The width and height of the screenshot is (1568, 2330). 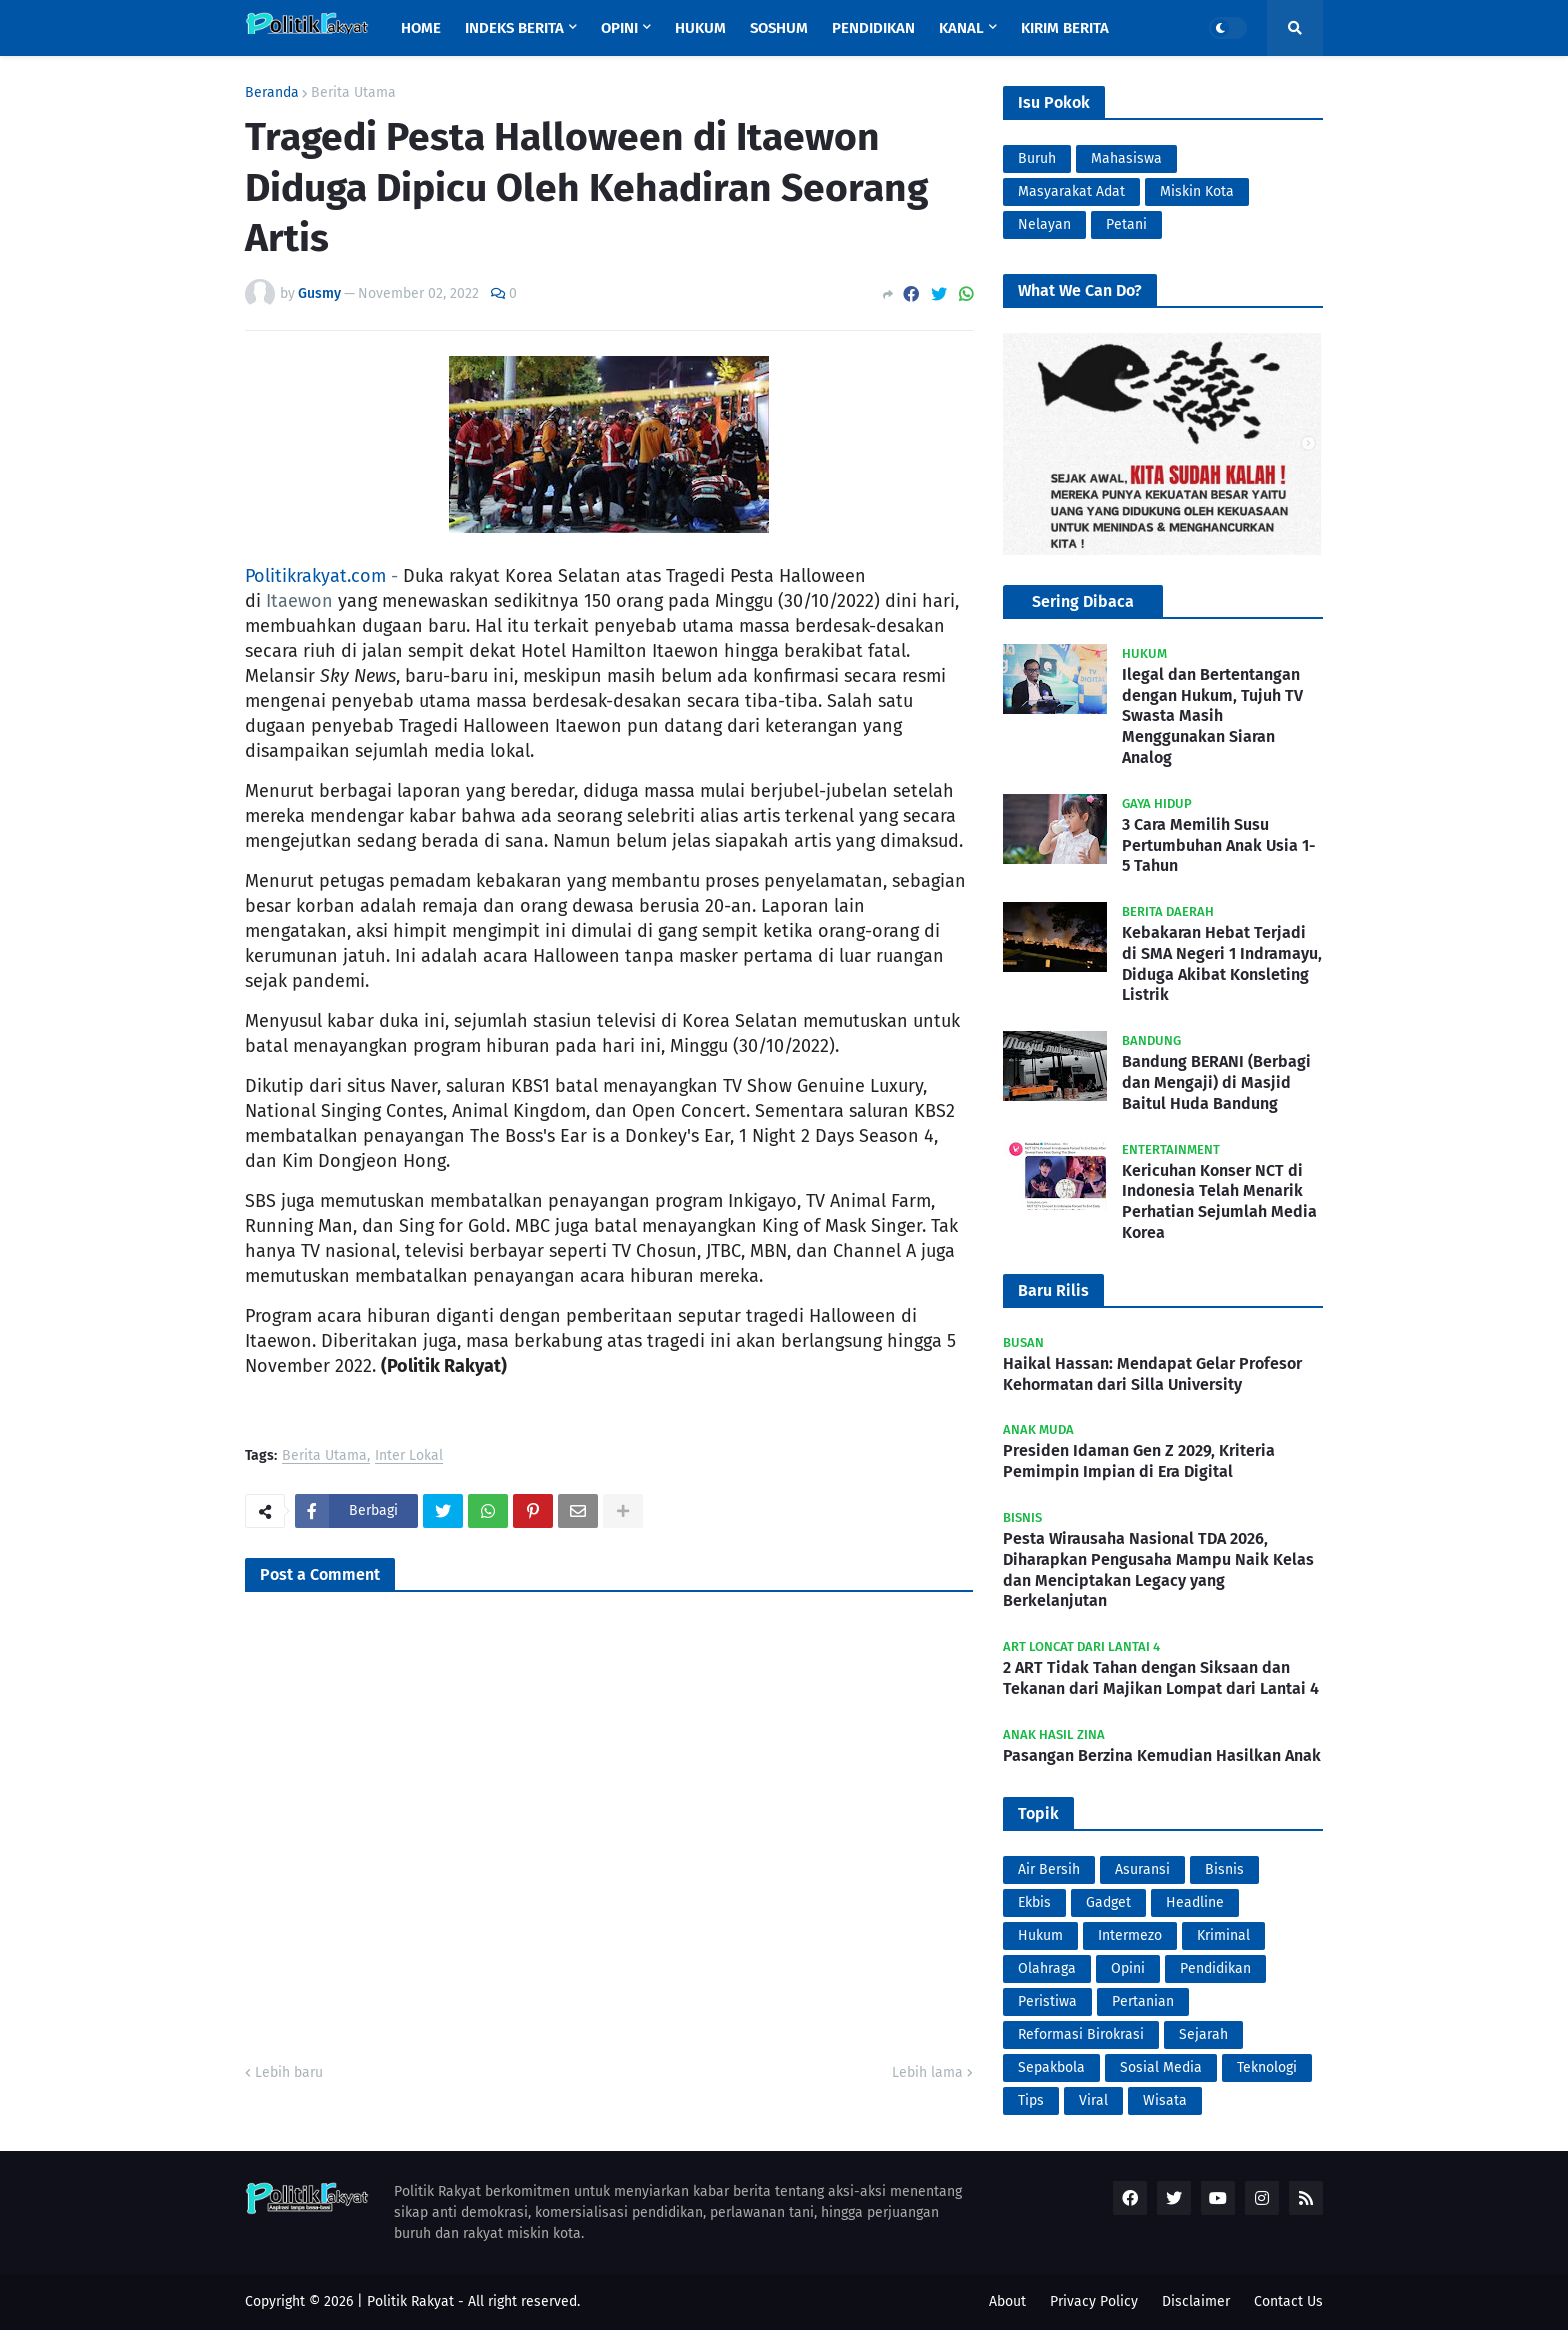 What do you see at coordinates (1224, 1869) in the screenshot?
I see `Bisnis` at bounding box center [1224, 1869].